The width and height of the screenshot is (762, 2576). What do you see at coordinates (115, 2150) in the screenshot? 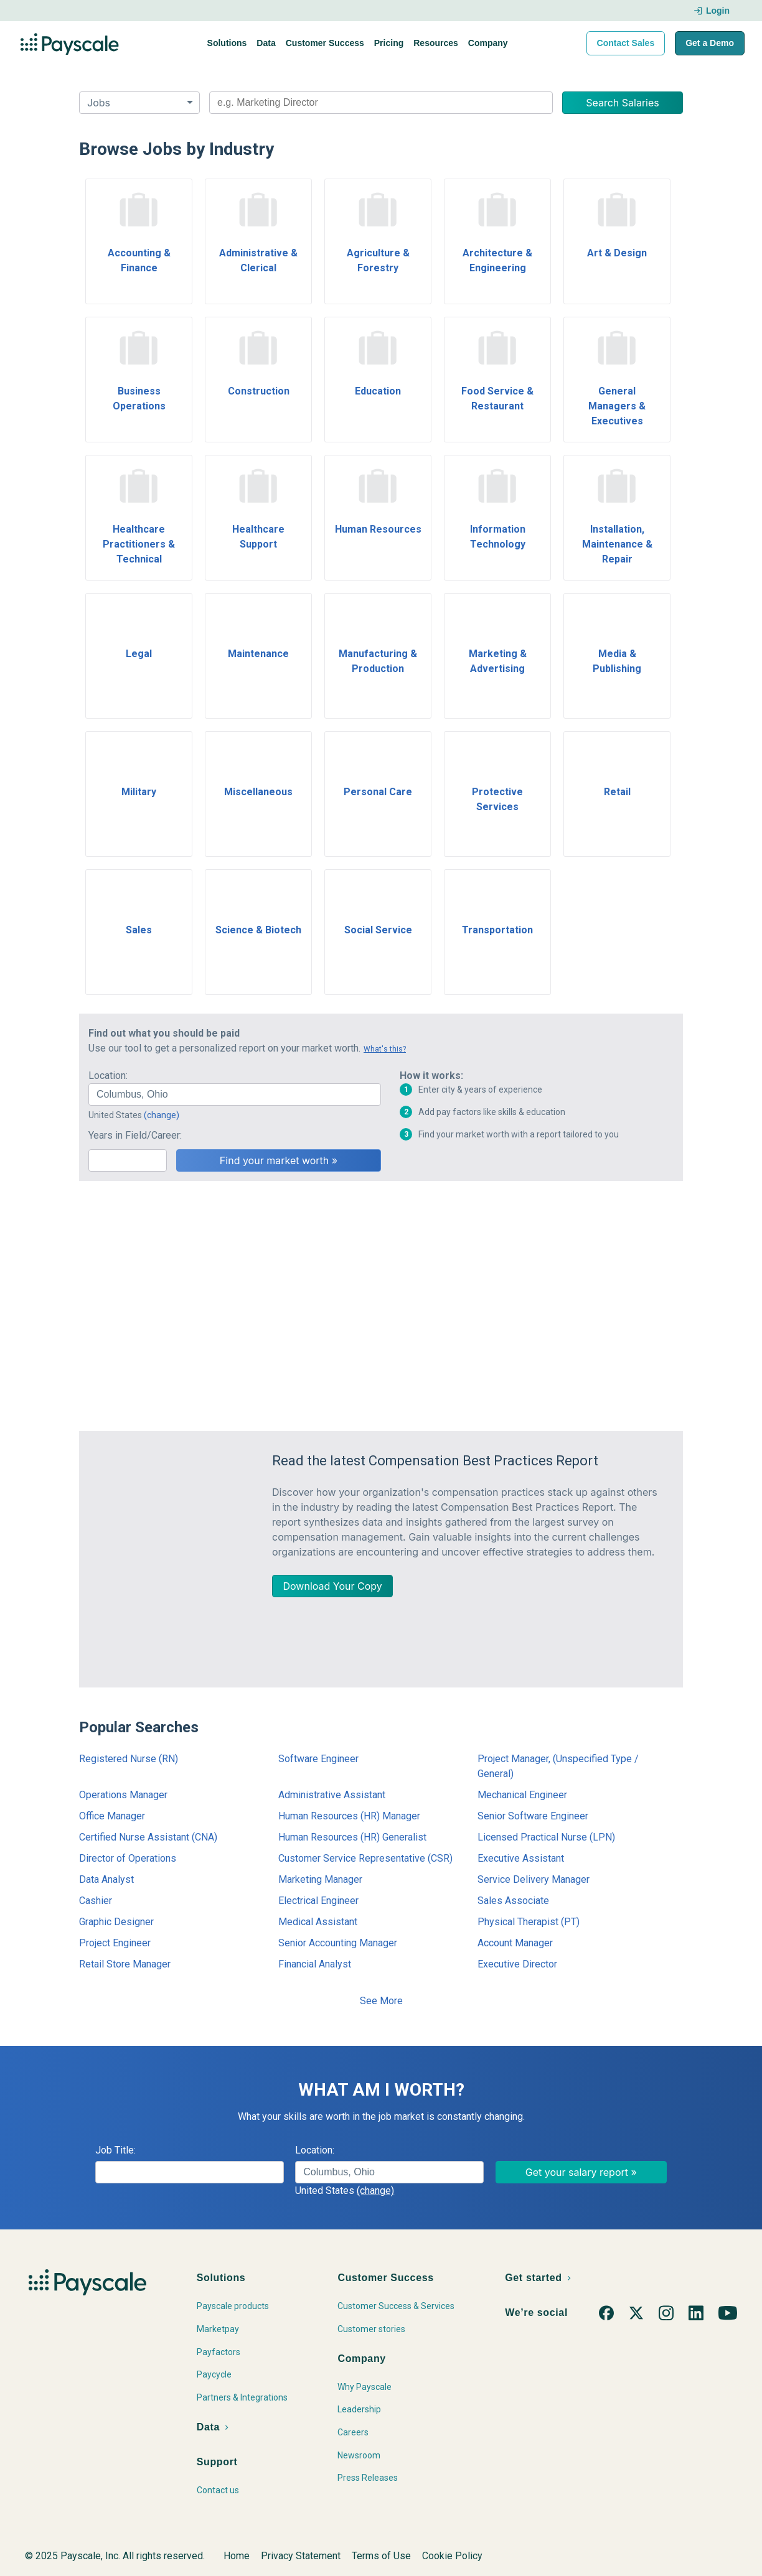
I see `Job Title:` at bounding box center [115, 2150].